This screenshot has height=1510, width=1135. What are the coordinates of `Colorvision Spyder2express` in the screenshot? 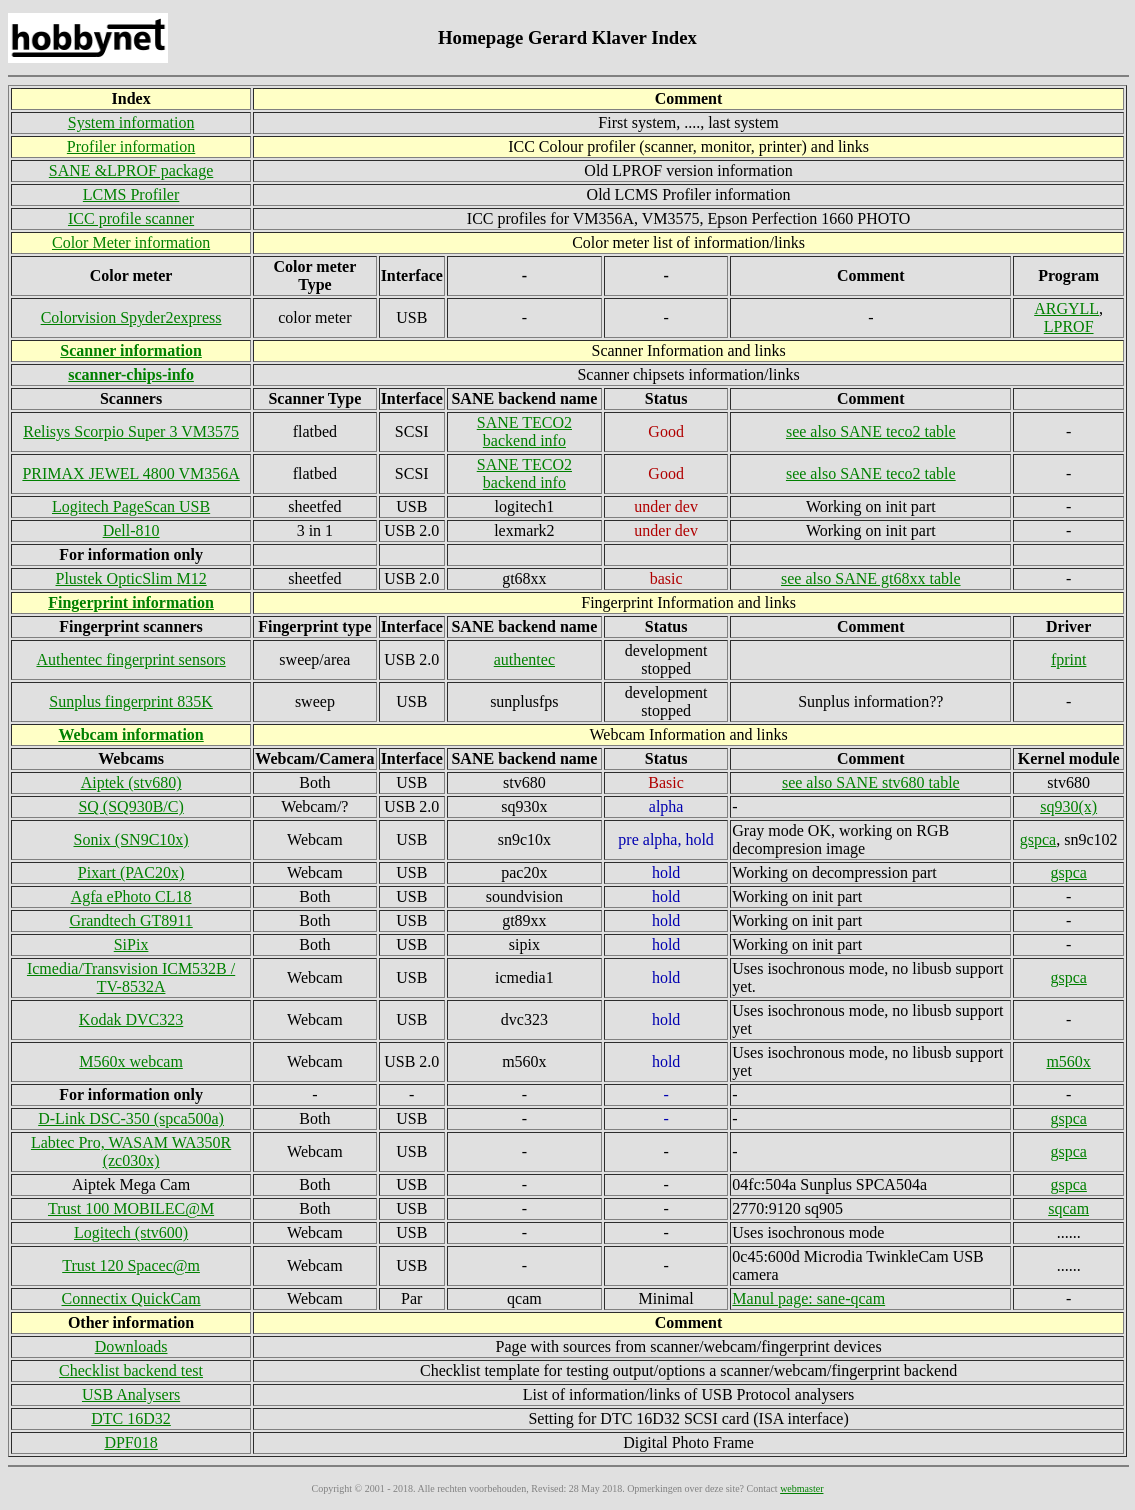 It's located at (131, 317).